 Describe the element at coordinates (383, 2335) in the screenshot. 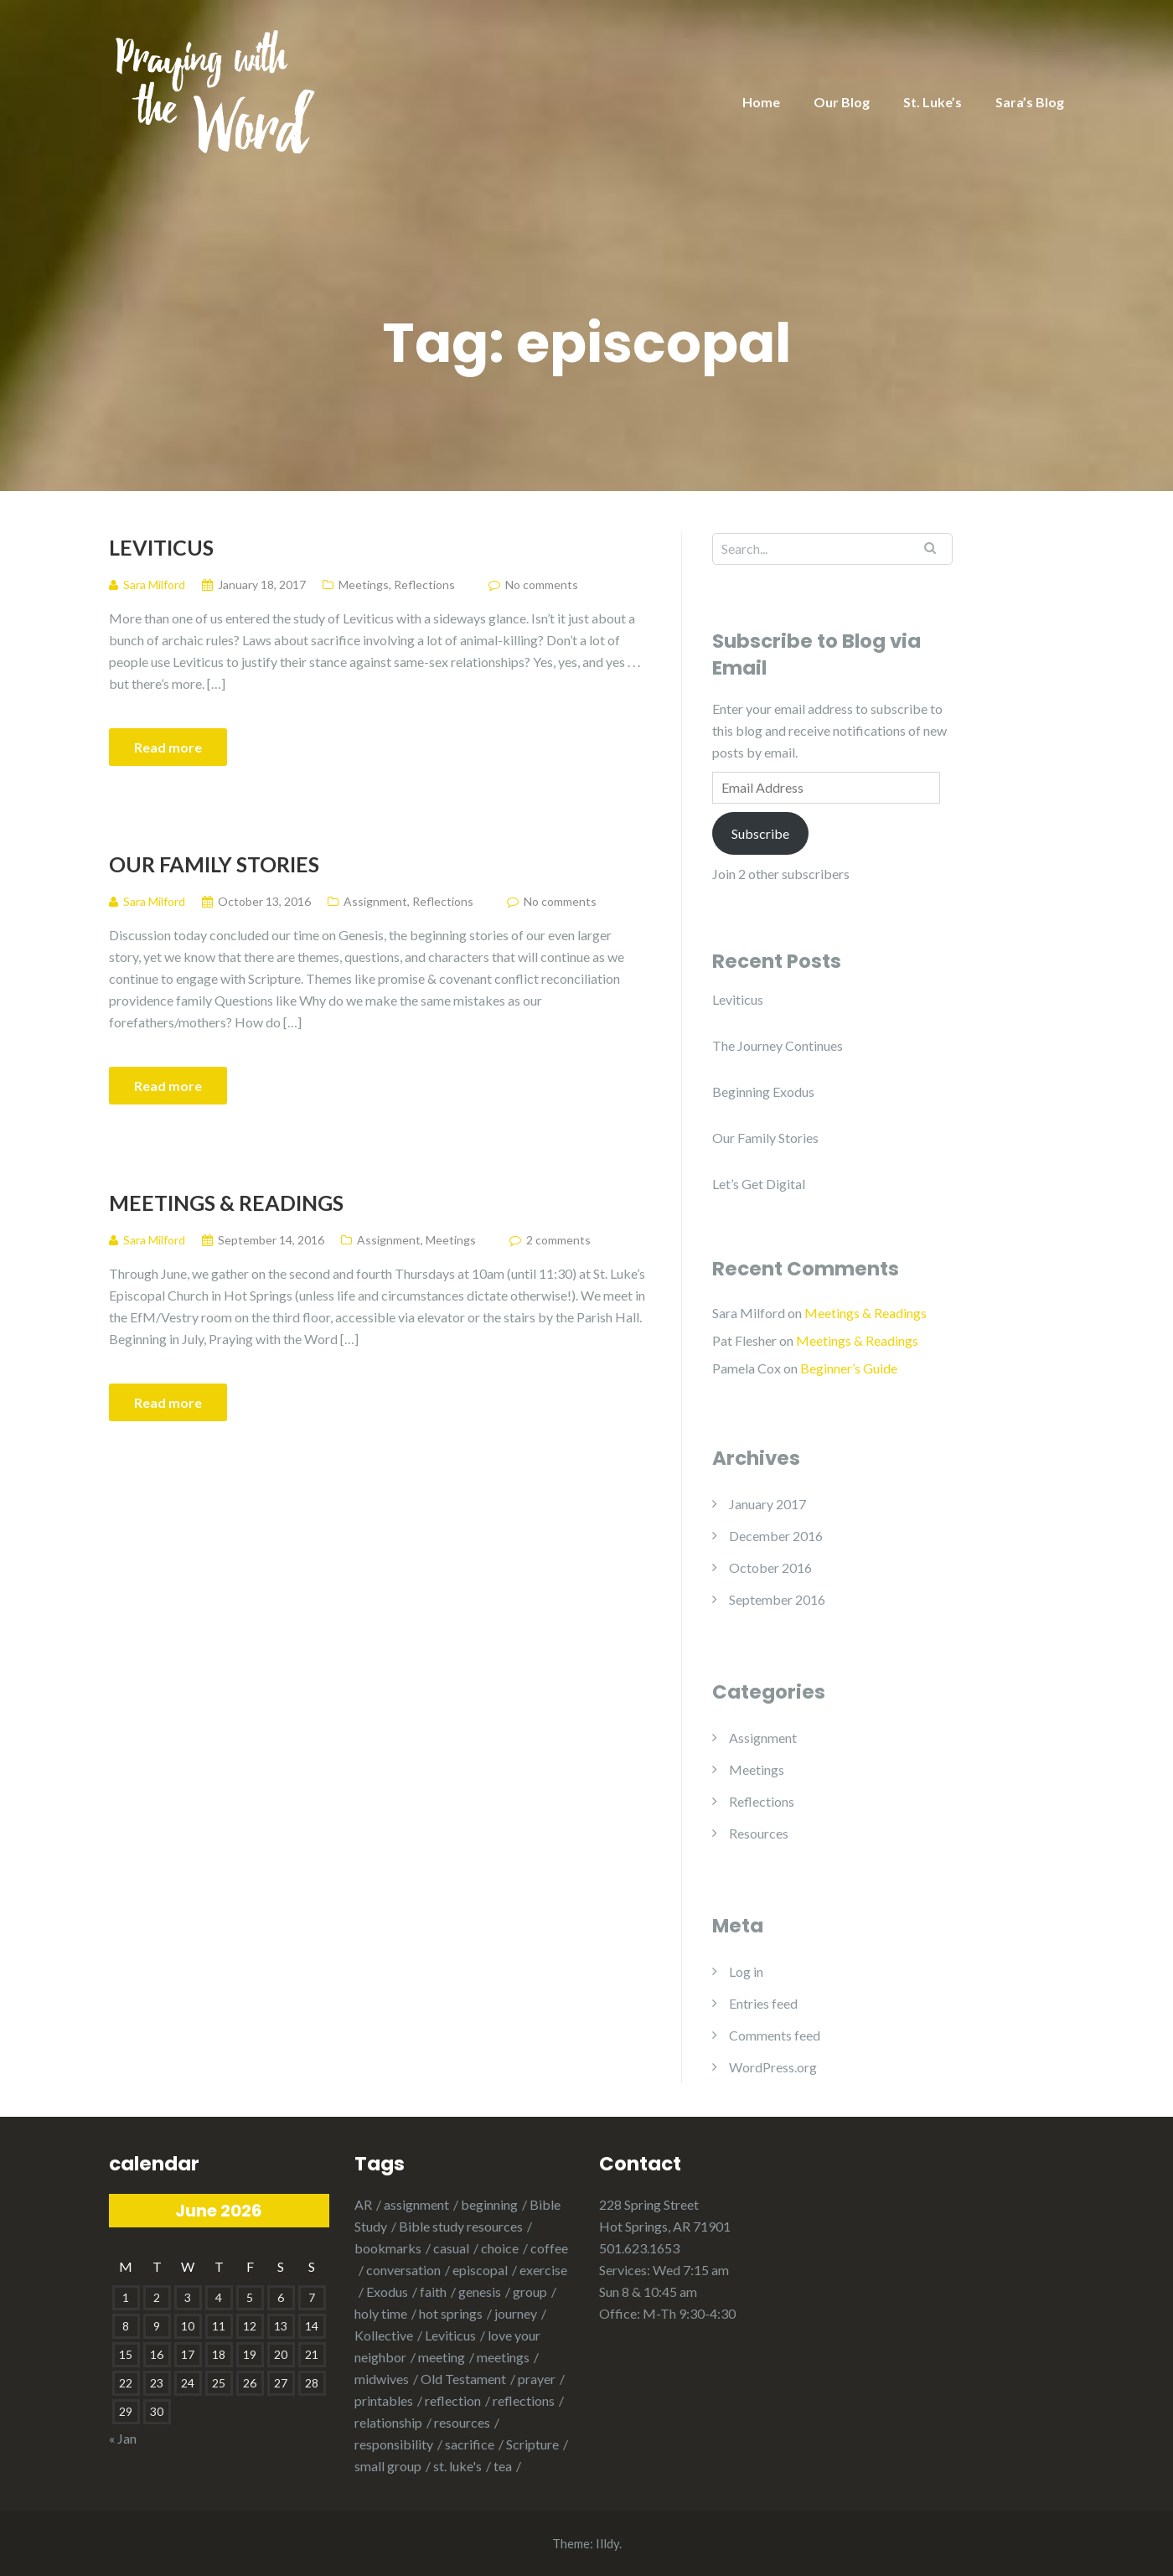

I see `Kollective [Kollective (1 item)]` at that location.